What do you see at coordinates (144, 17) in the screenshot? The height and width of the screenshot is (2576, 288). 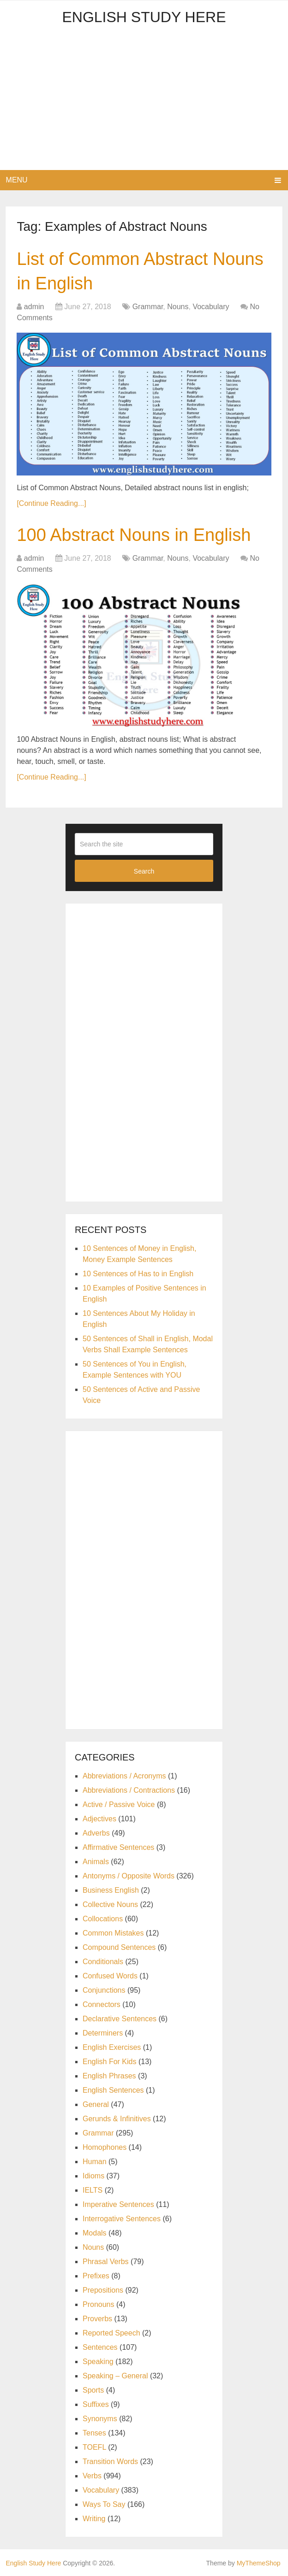 I see `English Study Here` at bounding box center [144, 17].